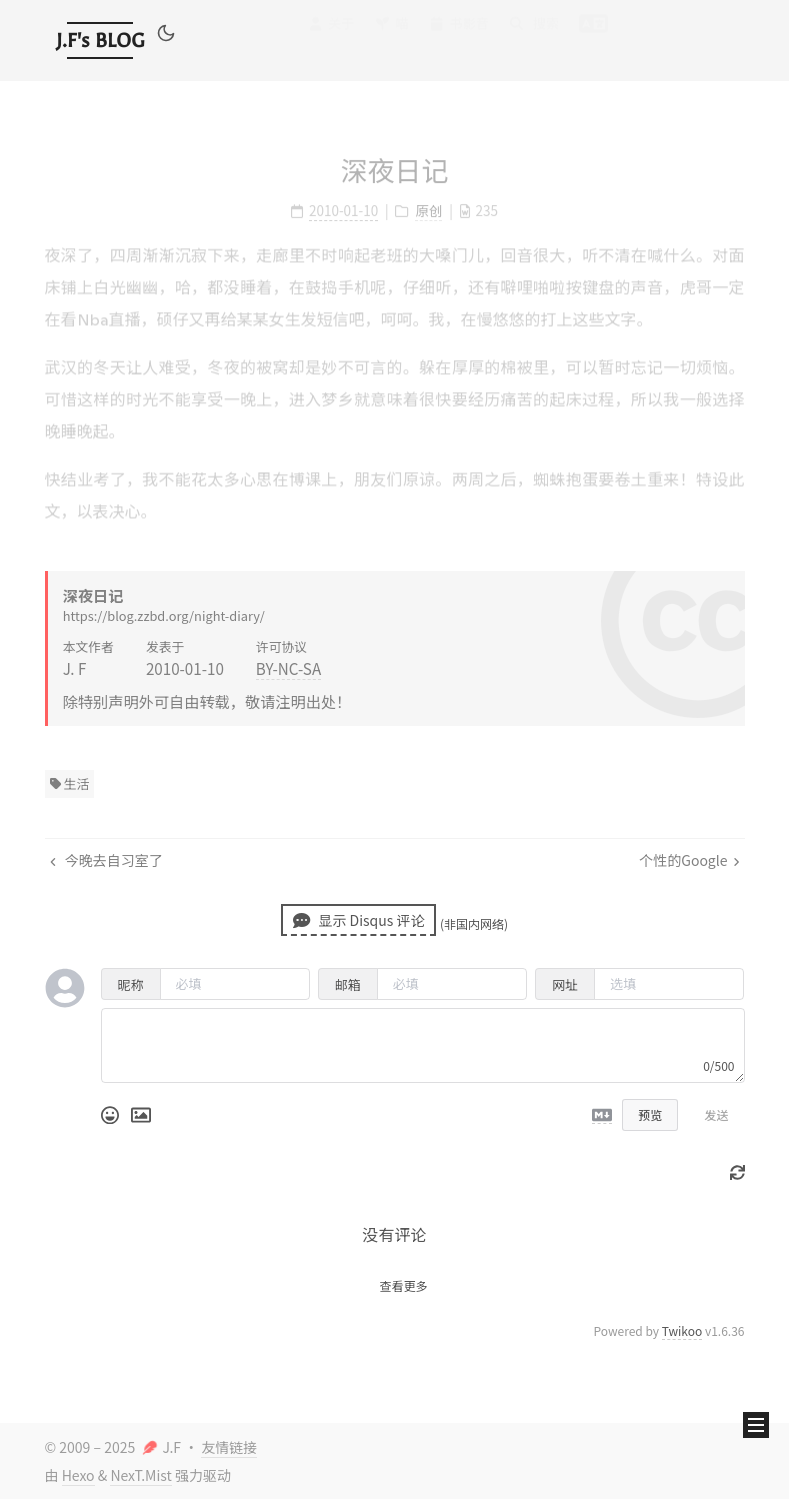 The width and height of the screenshot is (789, 1499). Describe the element at coordinates (534, 37) in the screenshot. I see `搜索 [button]` at that location.